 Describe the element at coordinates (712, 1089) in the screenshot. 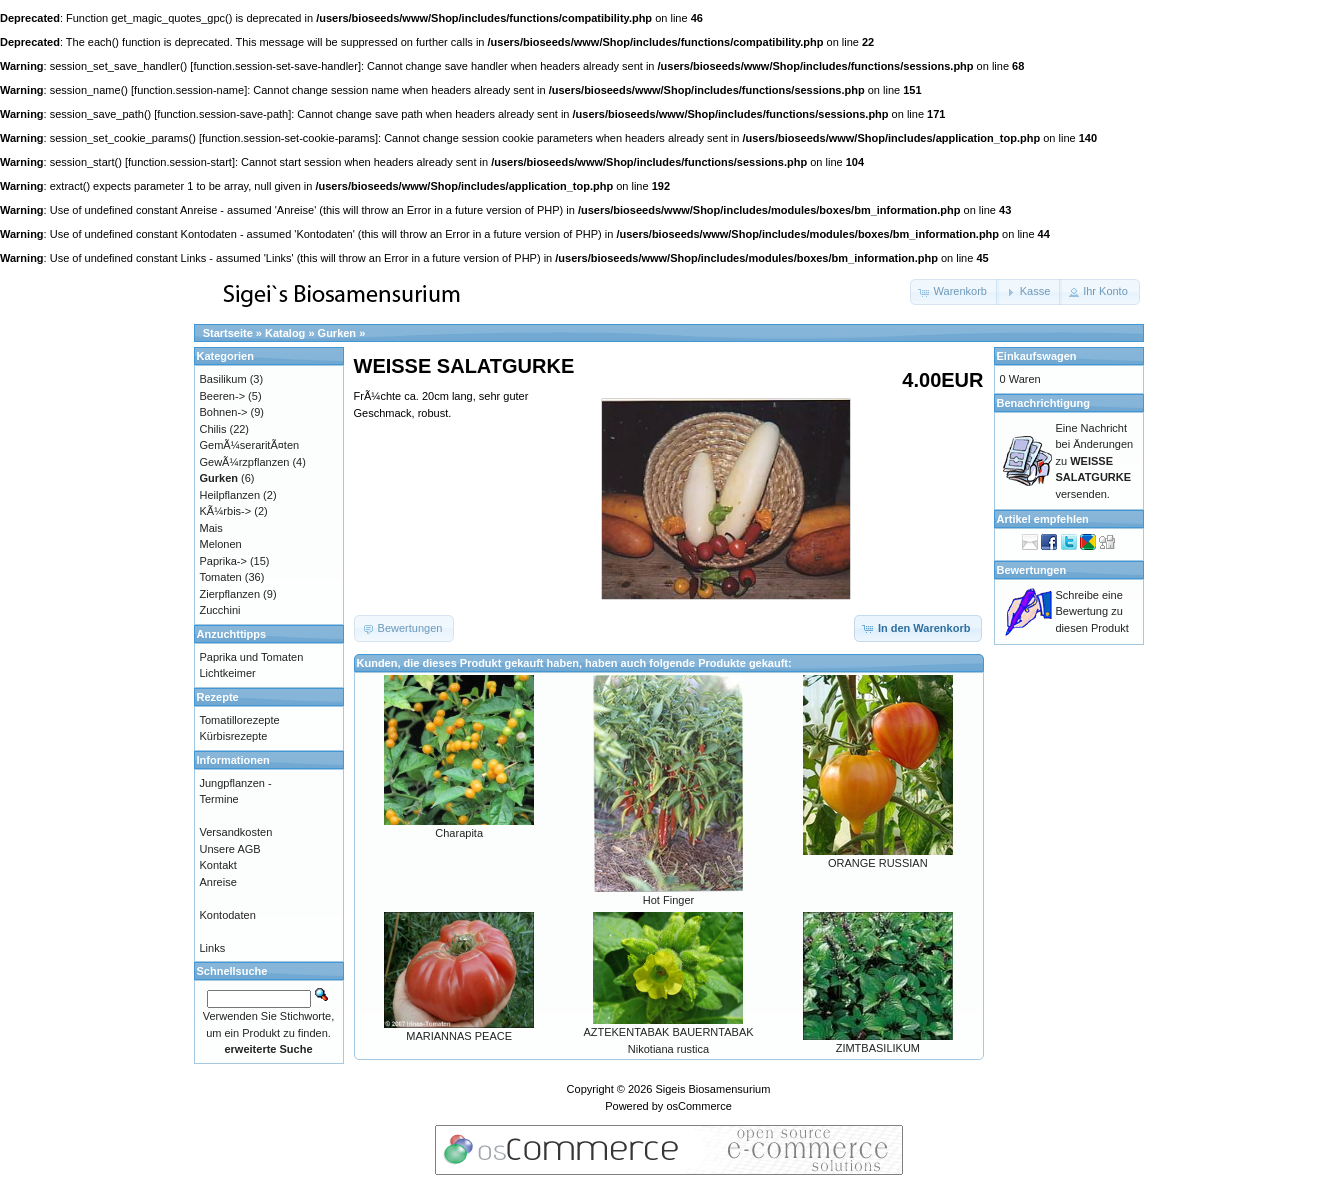

I see `Sigeis Biosamensurium` at that location.